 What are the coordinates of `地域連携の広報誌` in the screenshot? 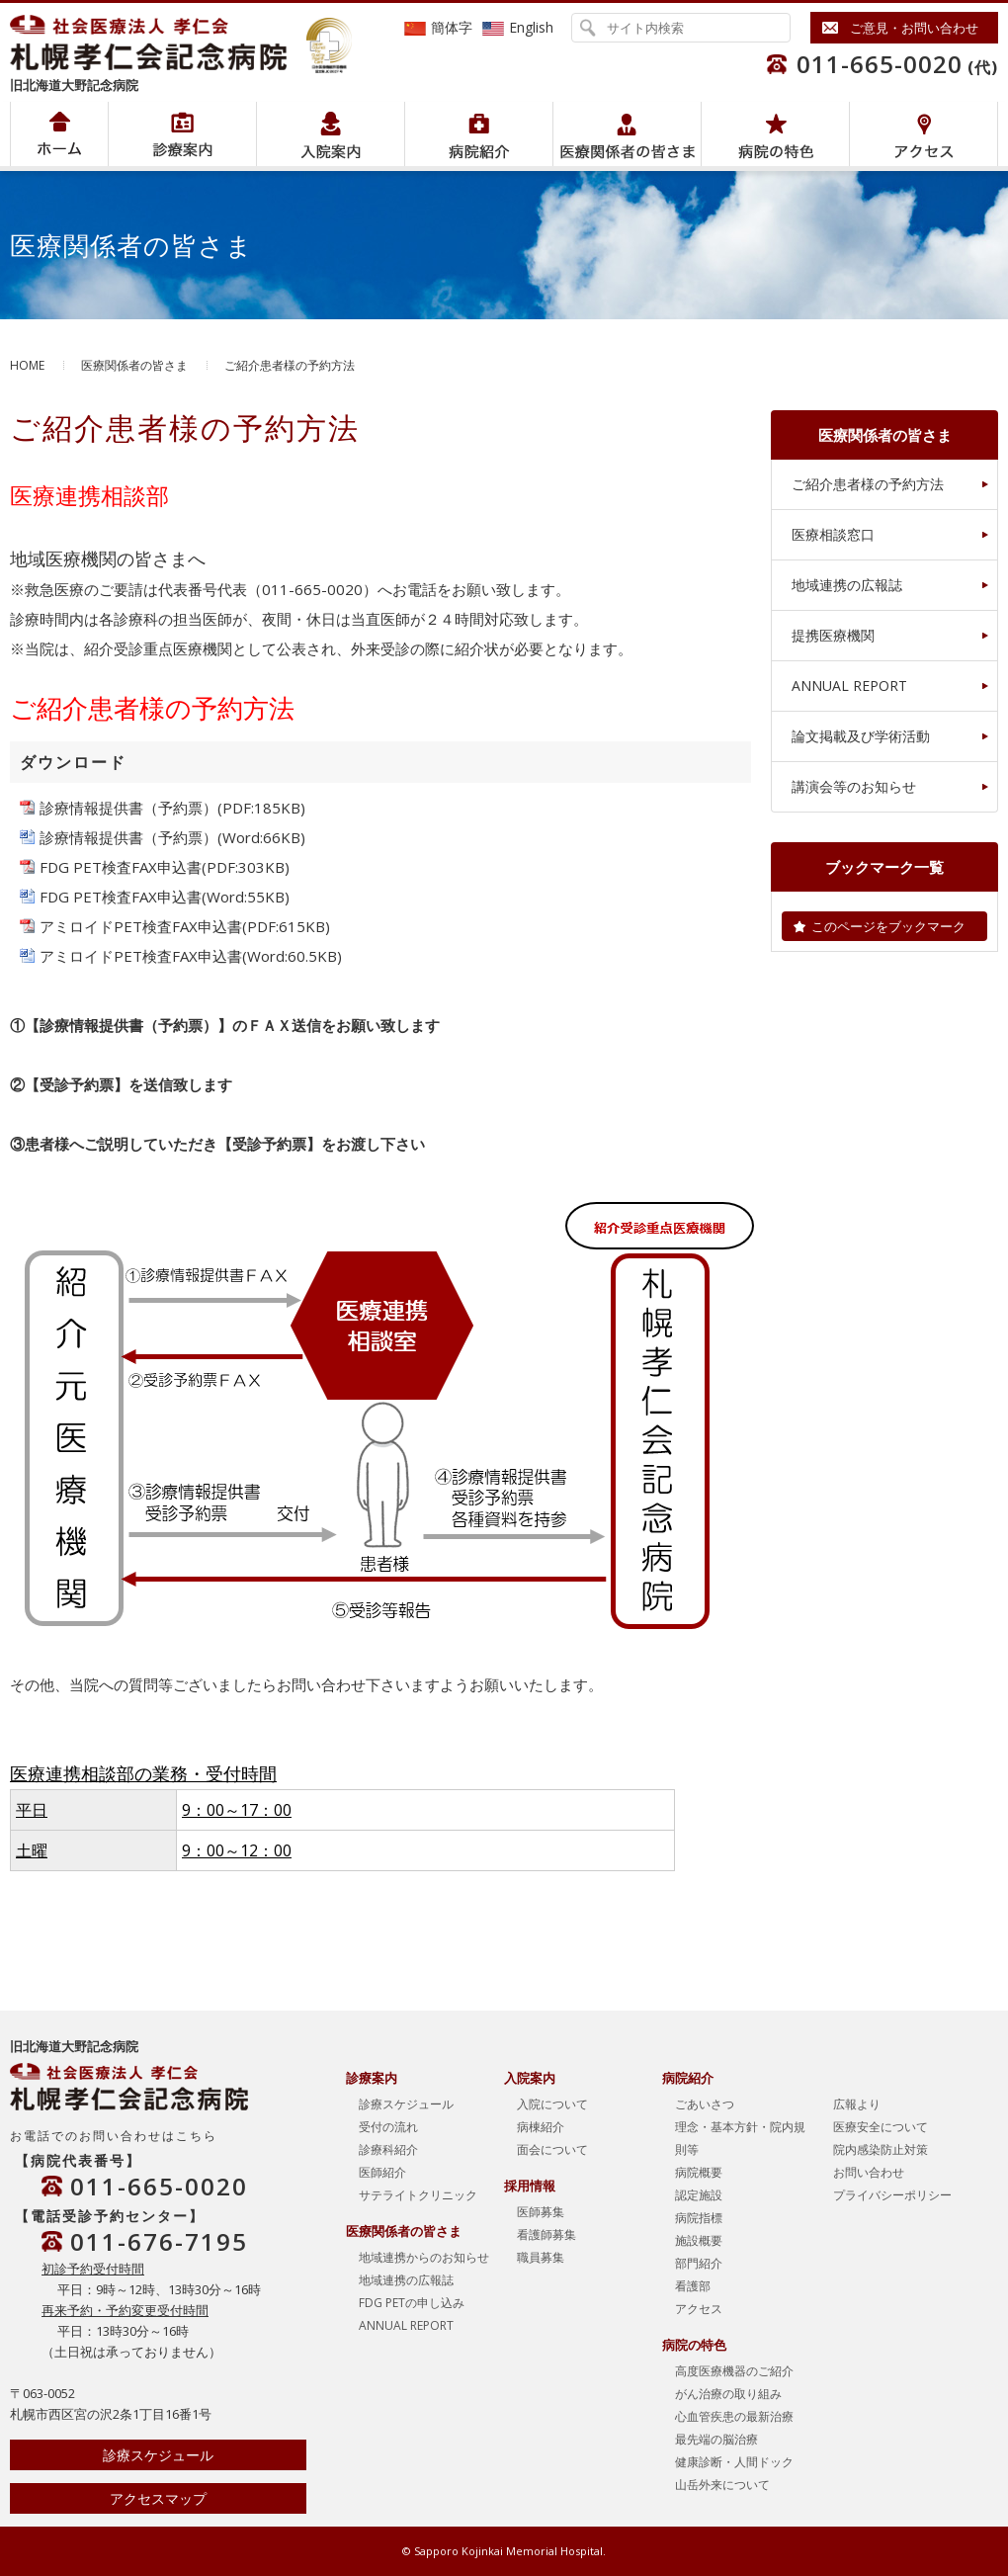 It's located at (847, 584).